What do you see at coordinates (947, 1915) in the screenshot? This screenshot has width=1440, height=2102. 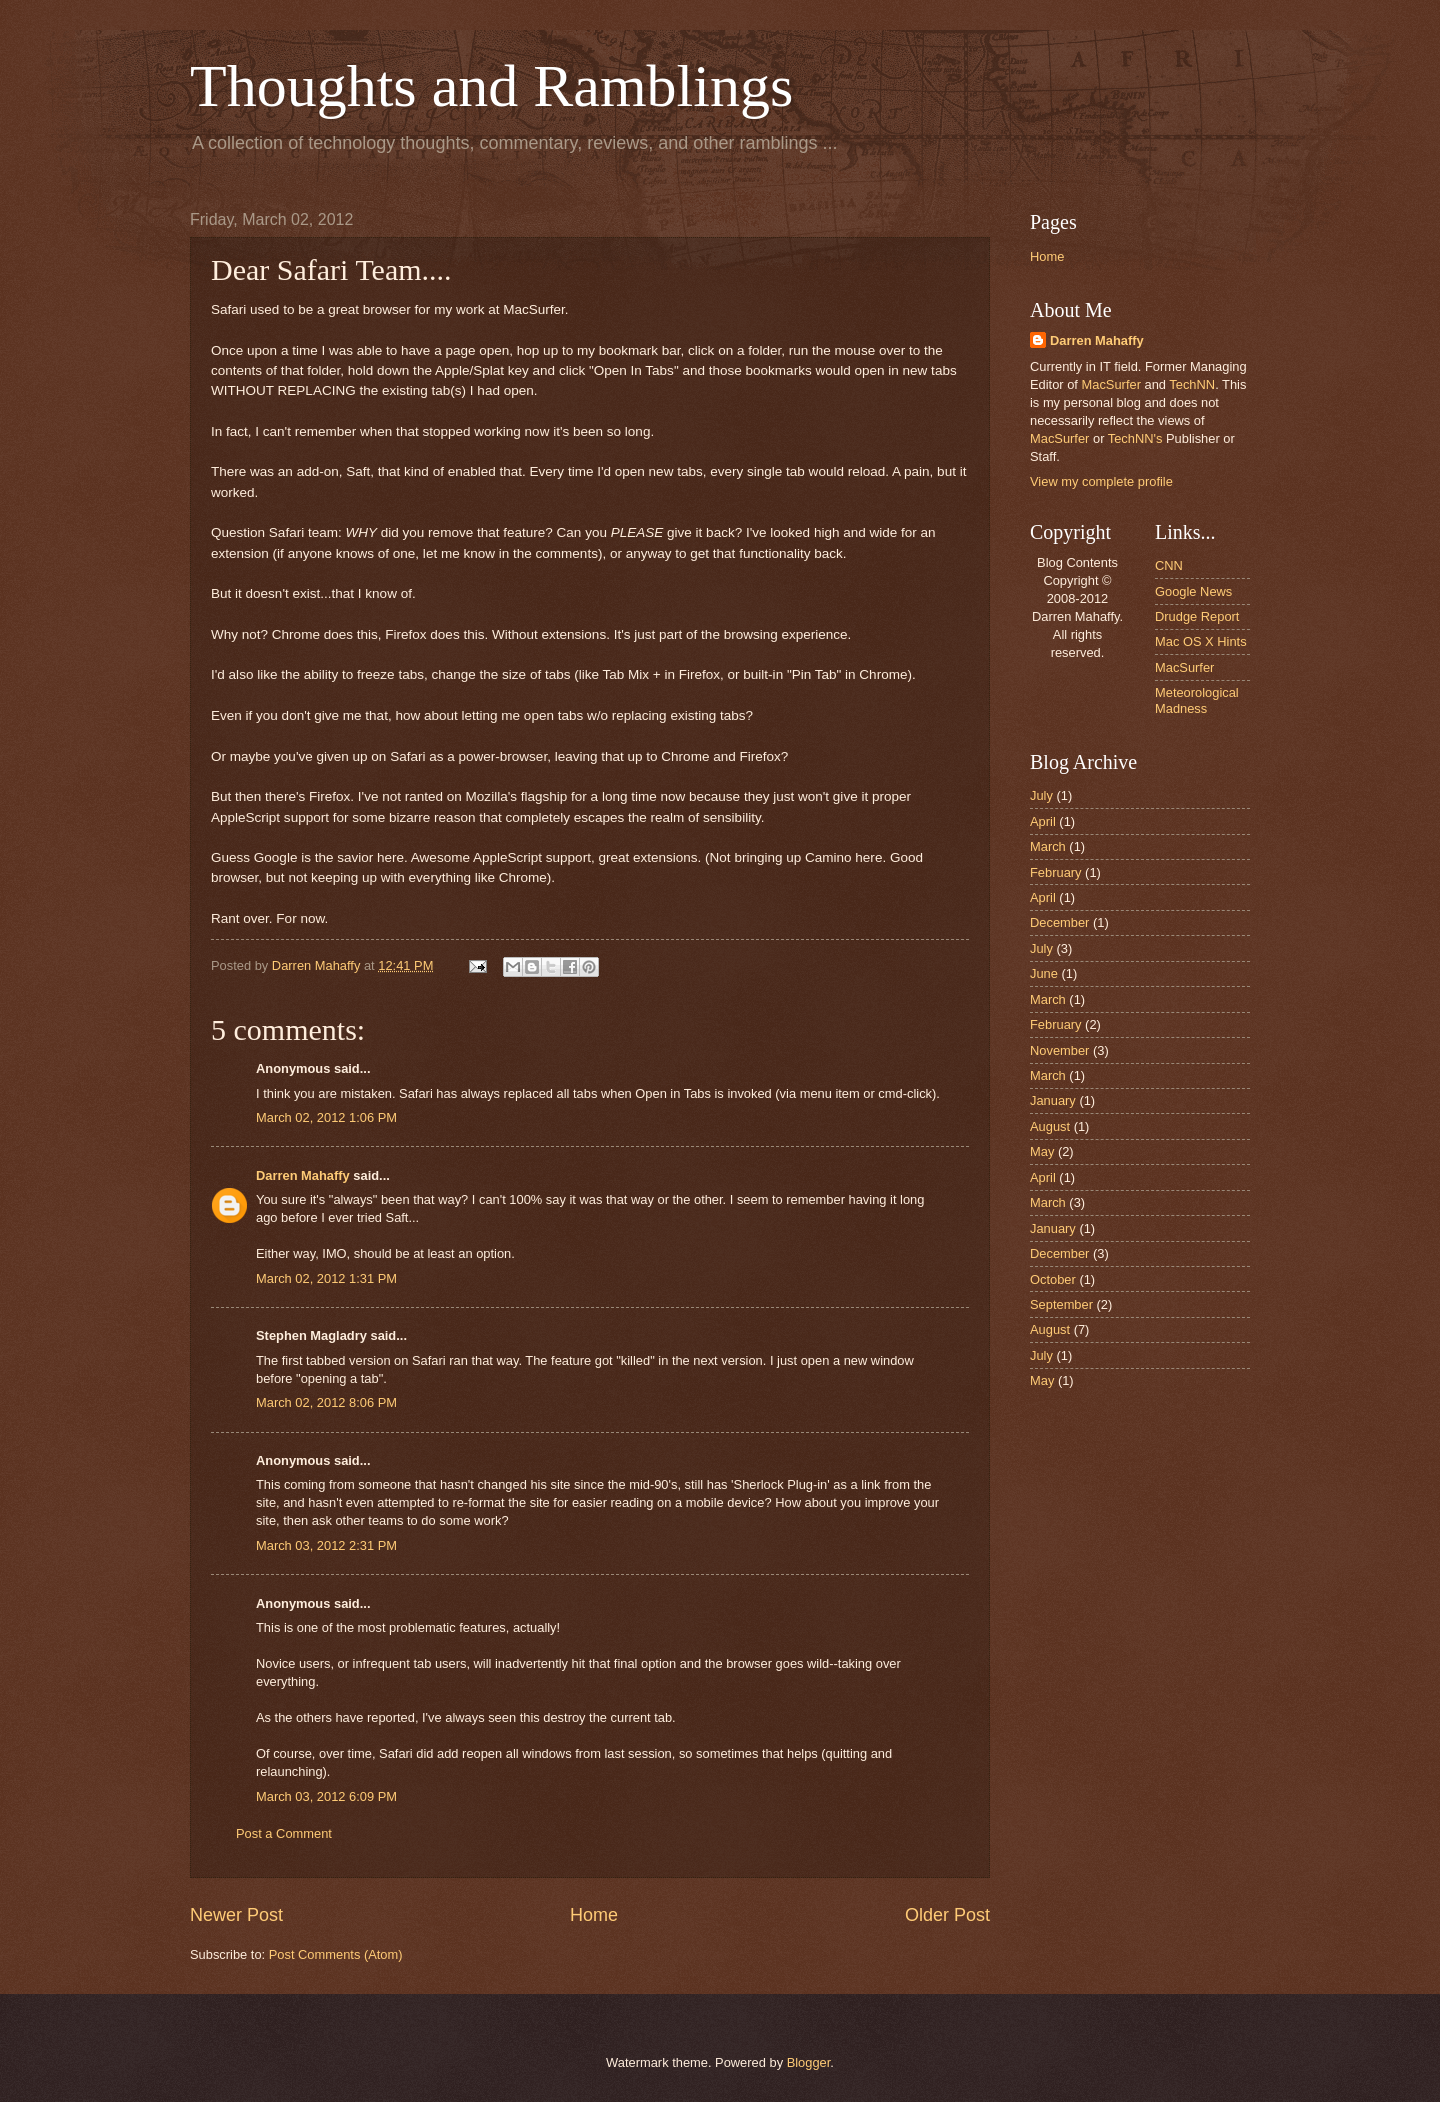 I see `Older Post` at bounding box center [947, 1915].